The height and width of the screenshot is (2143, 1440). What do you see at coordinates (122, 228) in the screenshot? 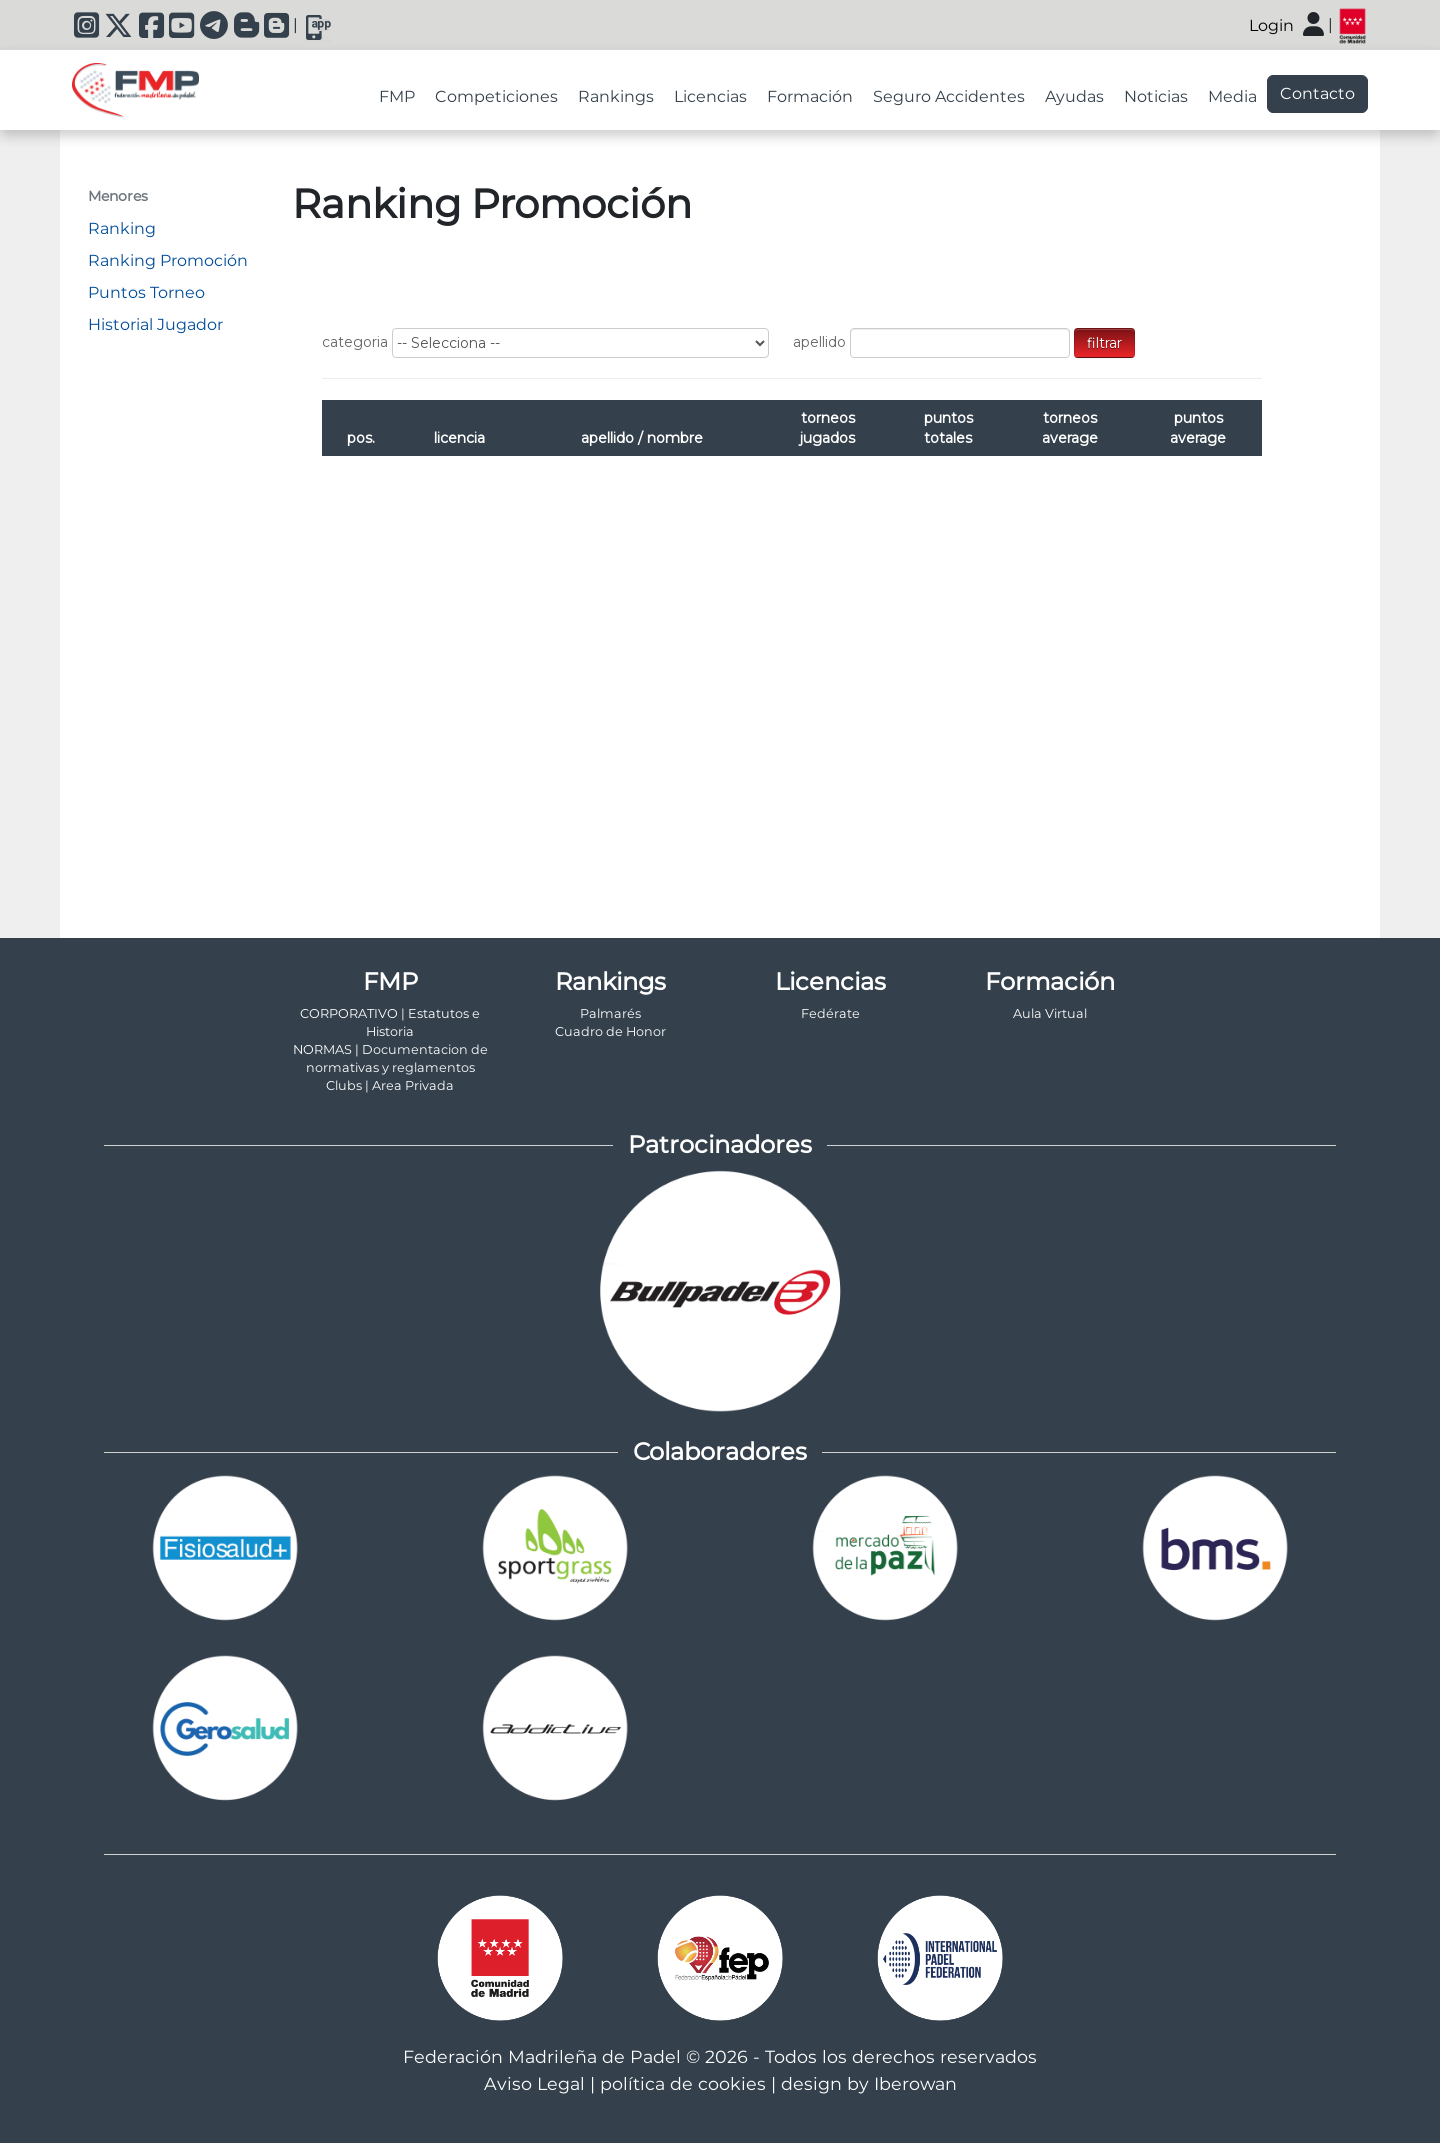
I see `Ranking` at bounding box center [122, 228].